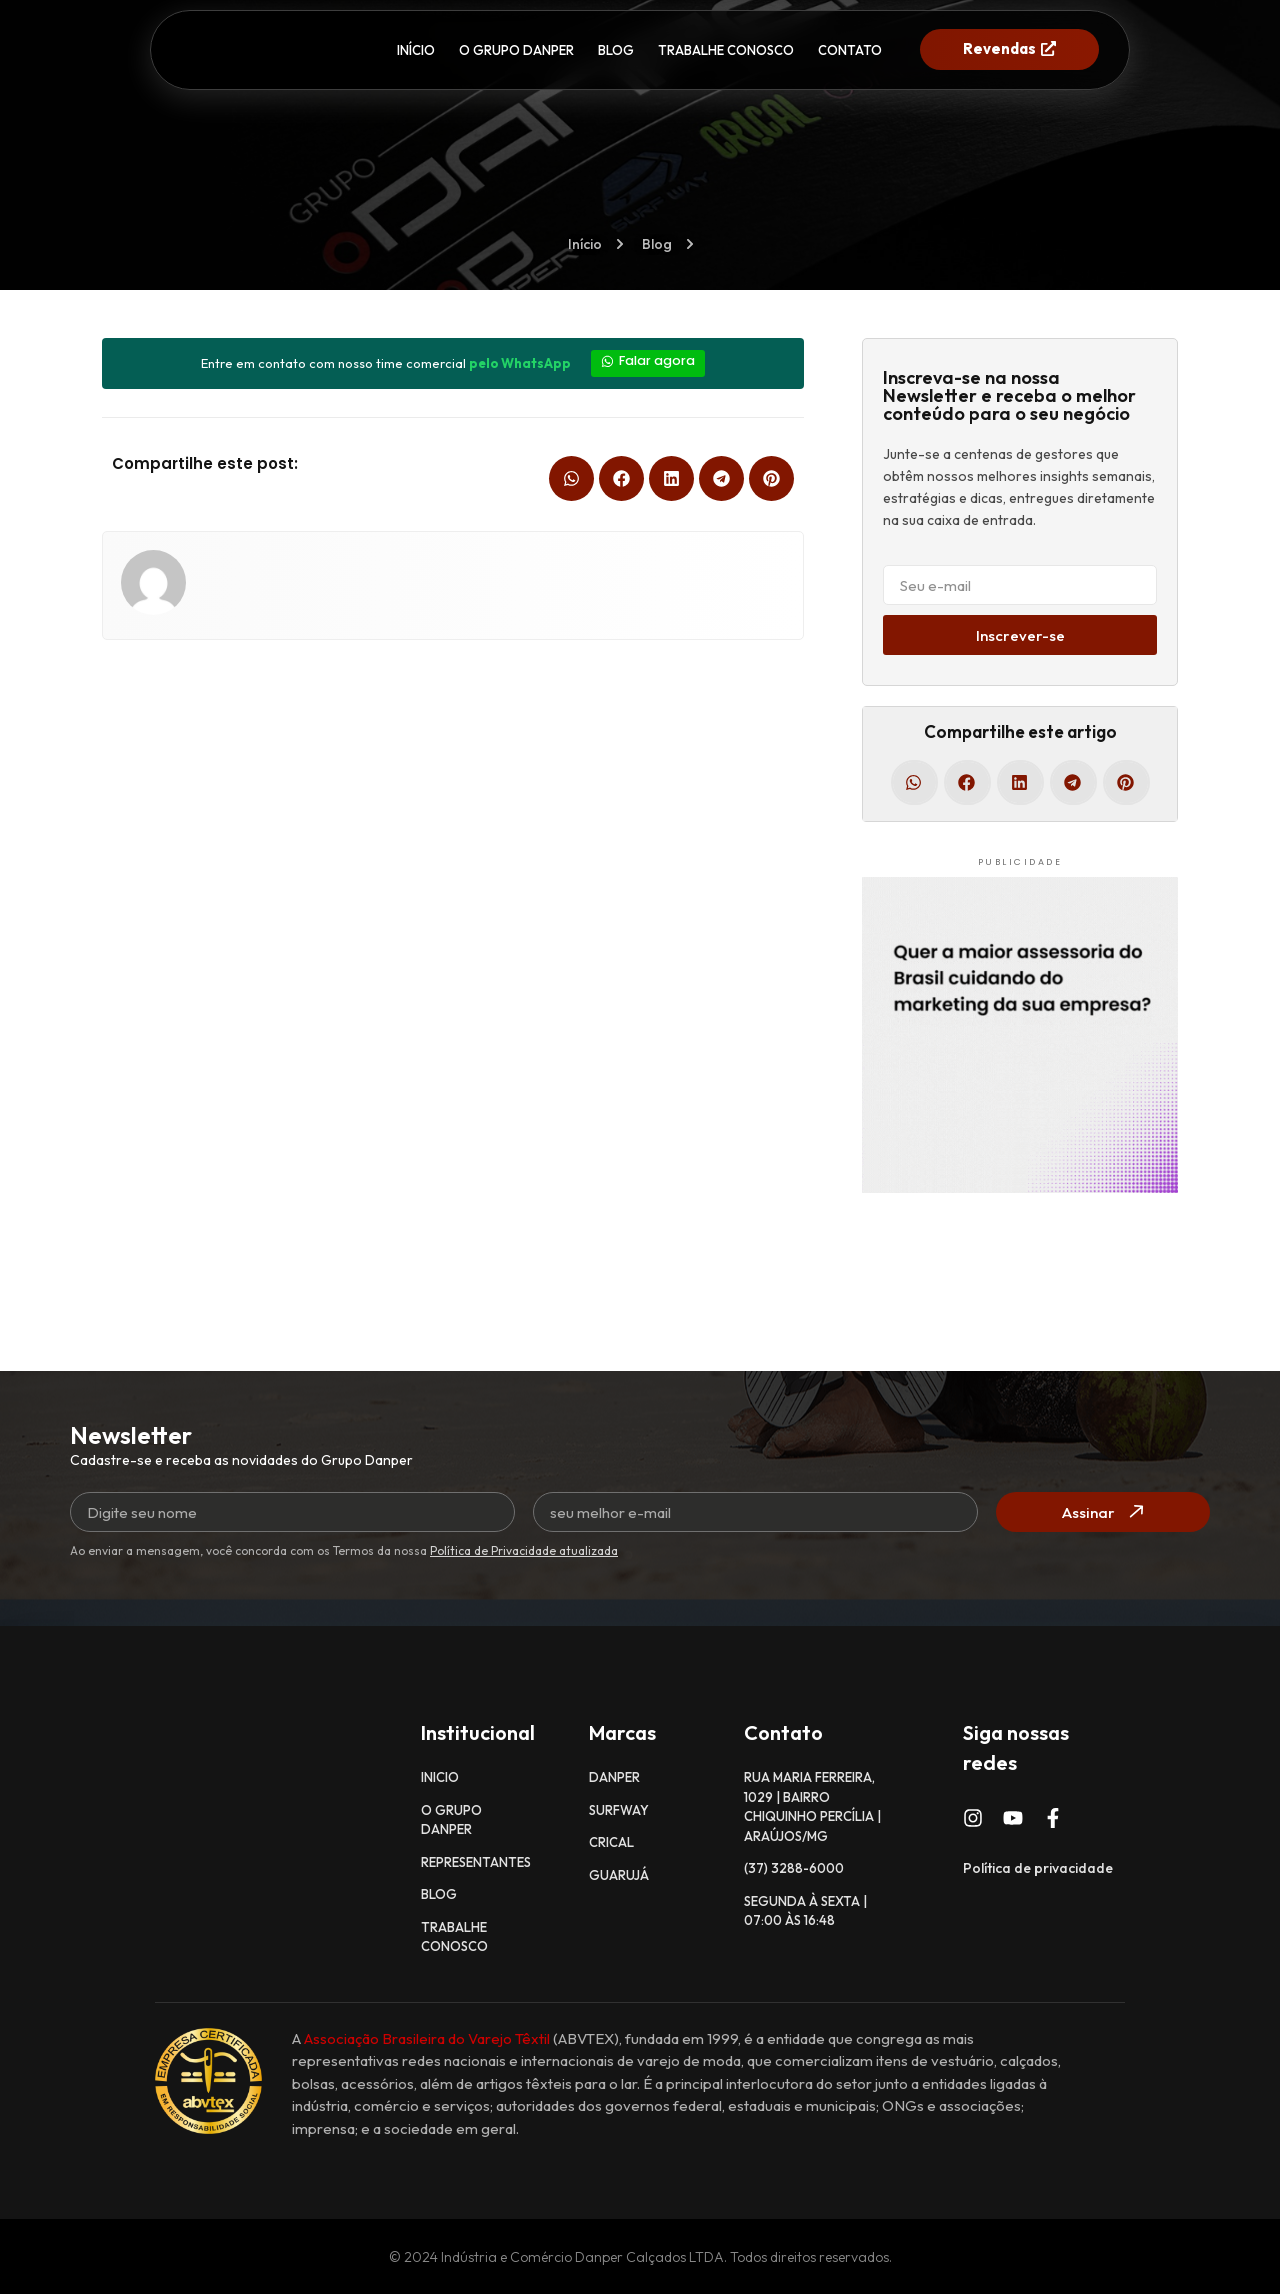  What do you see at coordinates (524, 1550) in the screenshot?
I see `Política de Privacidade atualizada` at bounding box center [524, 1550].